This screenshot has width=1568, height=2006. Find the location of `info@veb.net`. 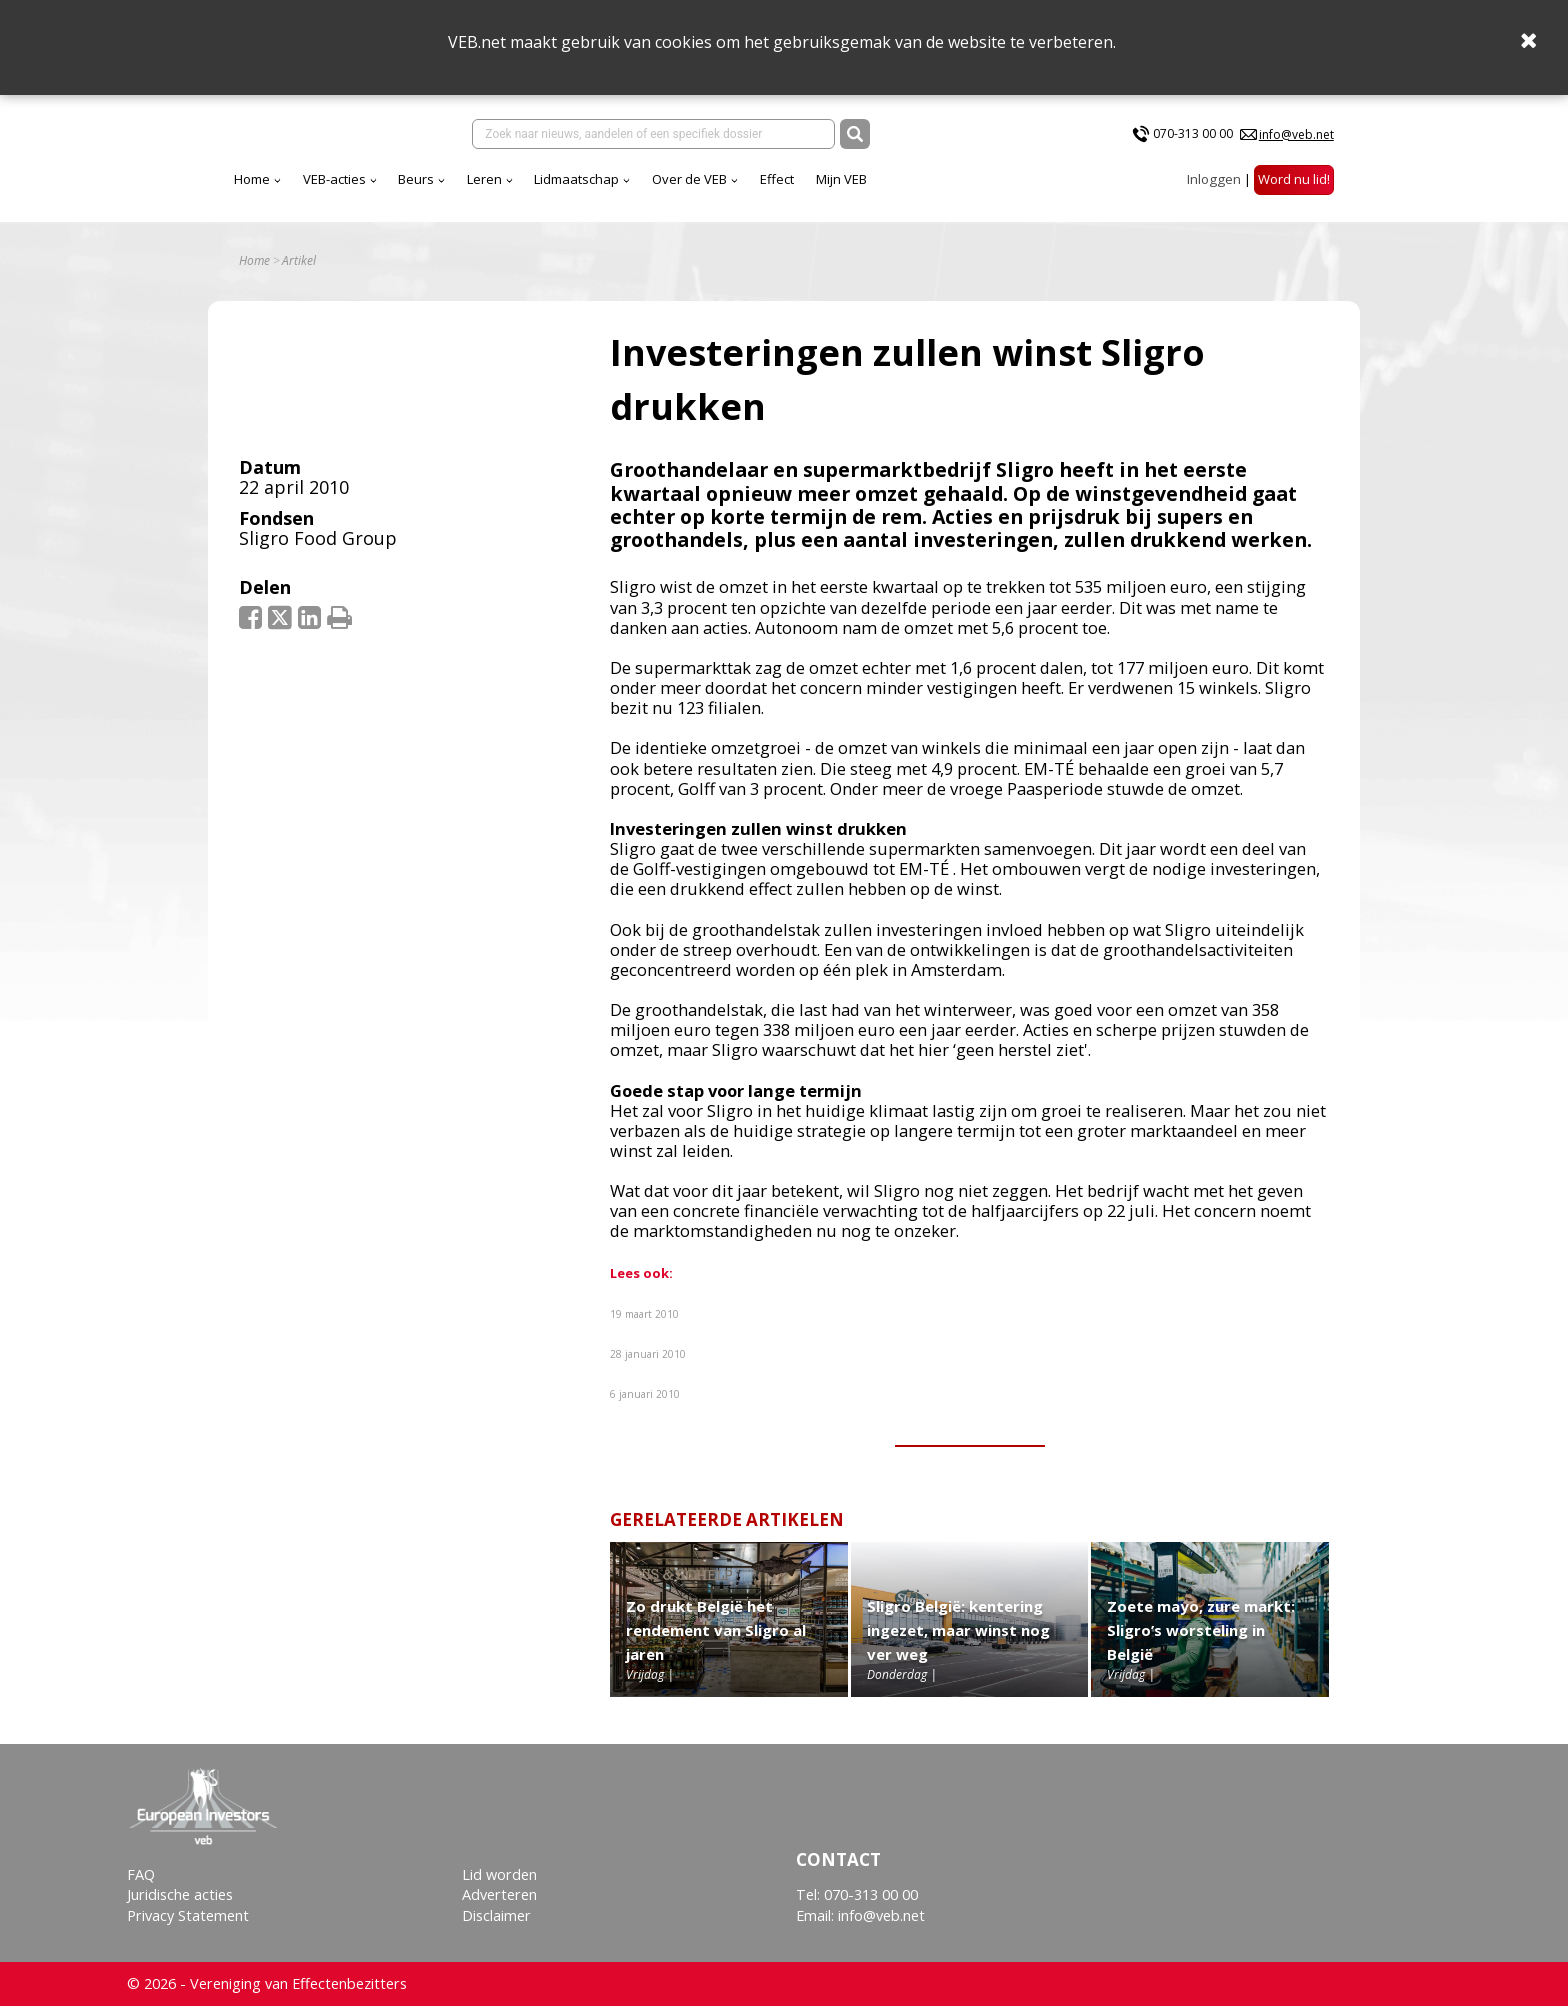

info@veb.net is located at coordinates (1296, 134).